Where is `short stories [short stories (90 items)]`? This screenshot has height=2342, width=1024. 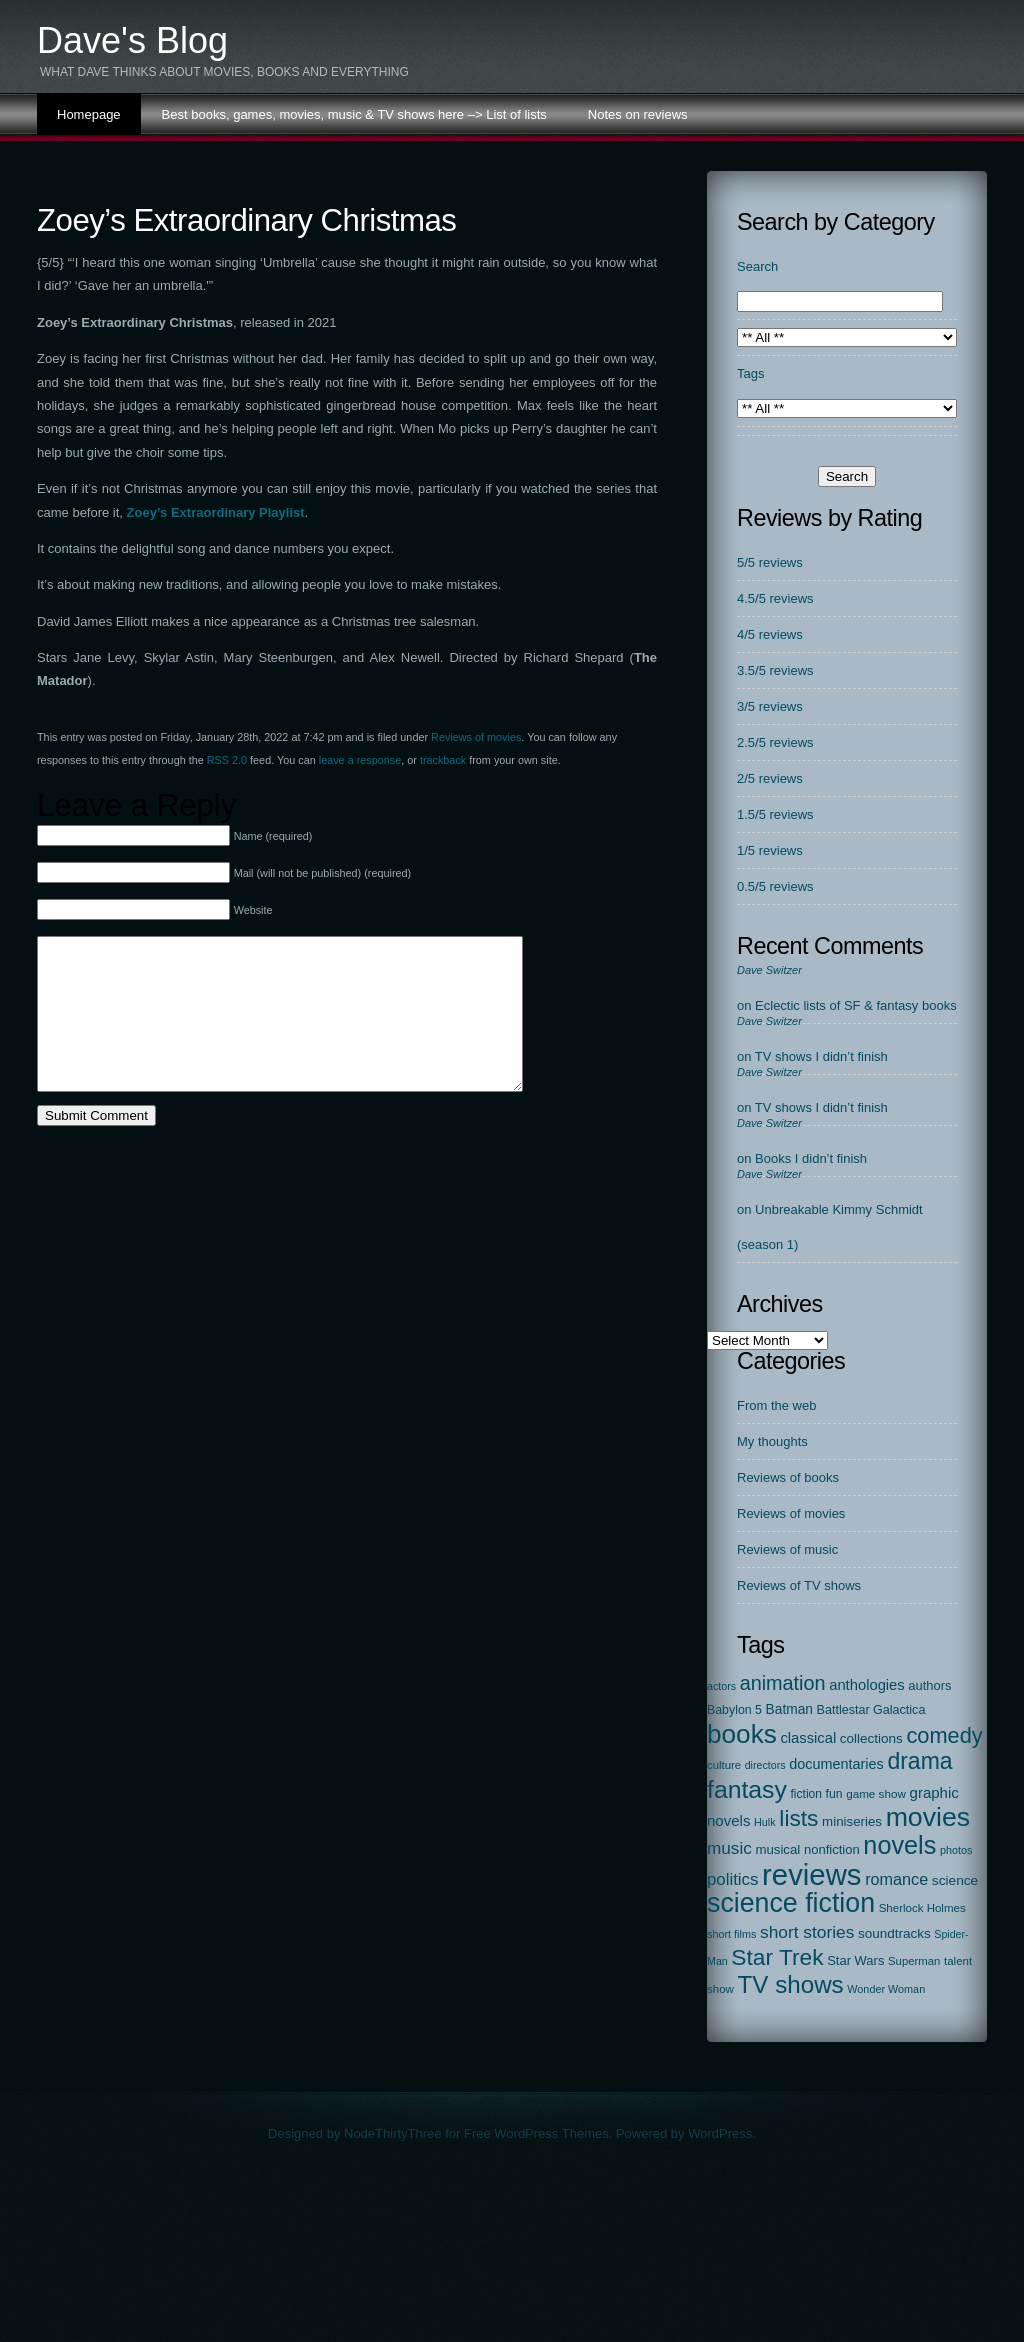
short stories [short stories (90 items)] is located at coordinates (807, 1932).